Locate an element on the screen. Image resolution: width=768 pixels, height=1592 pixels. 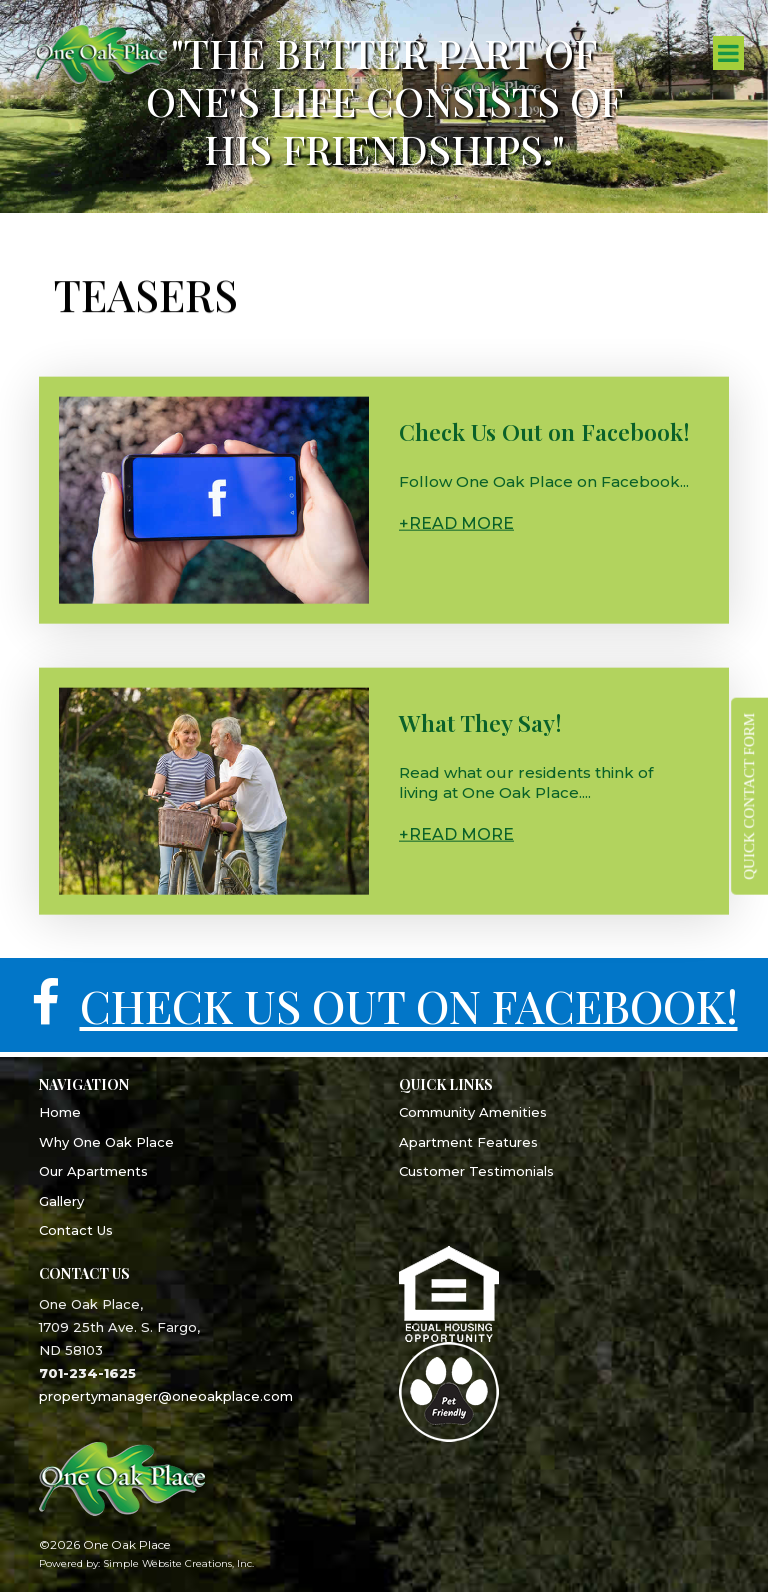
QUICK CONTACT FORM is located at coordinates (749, 795).